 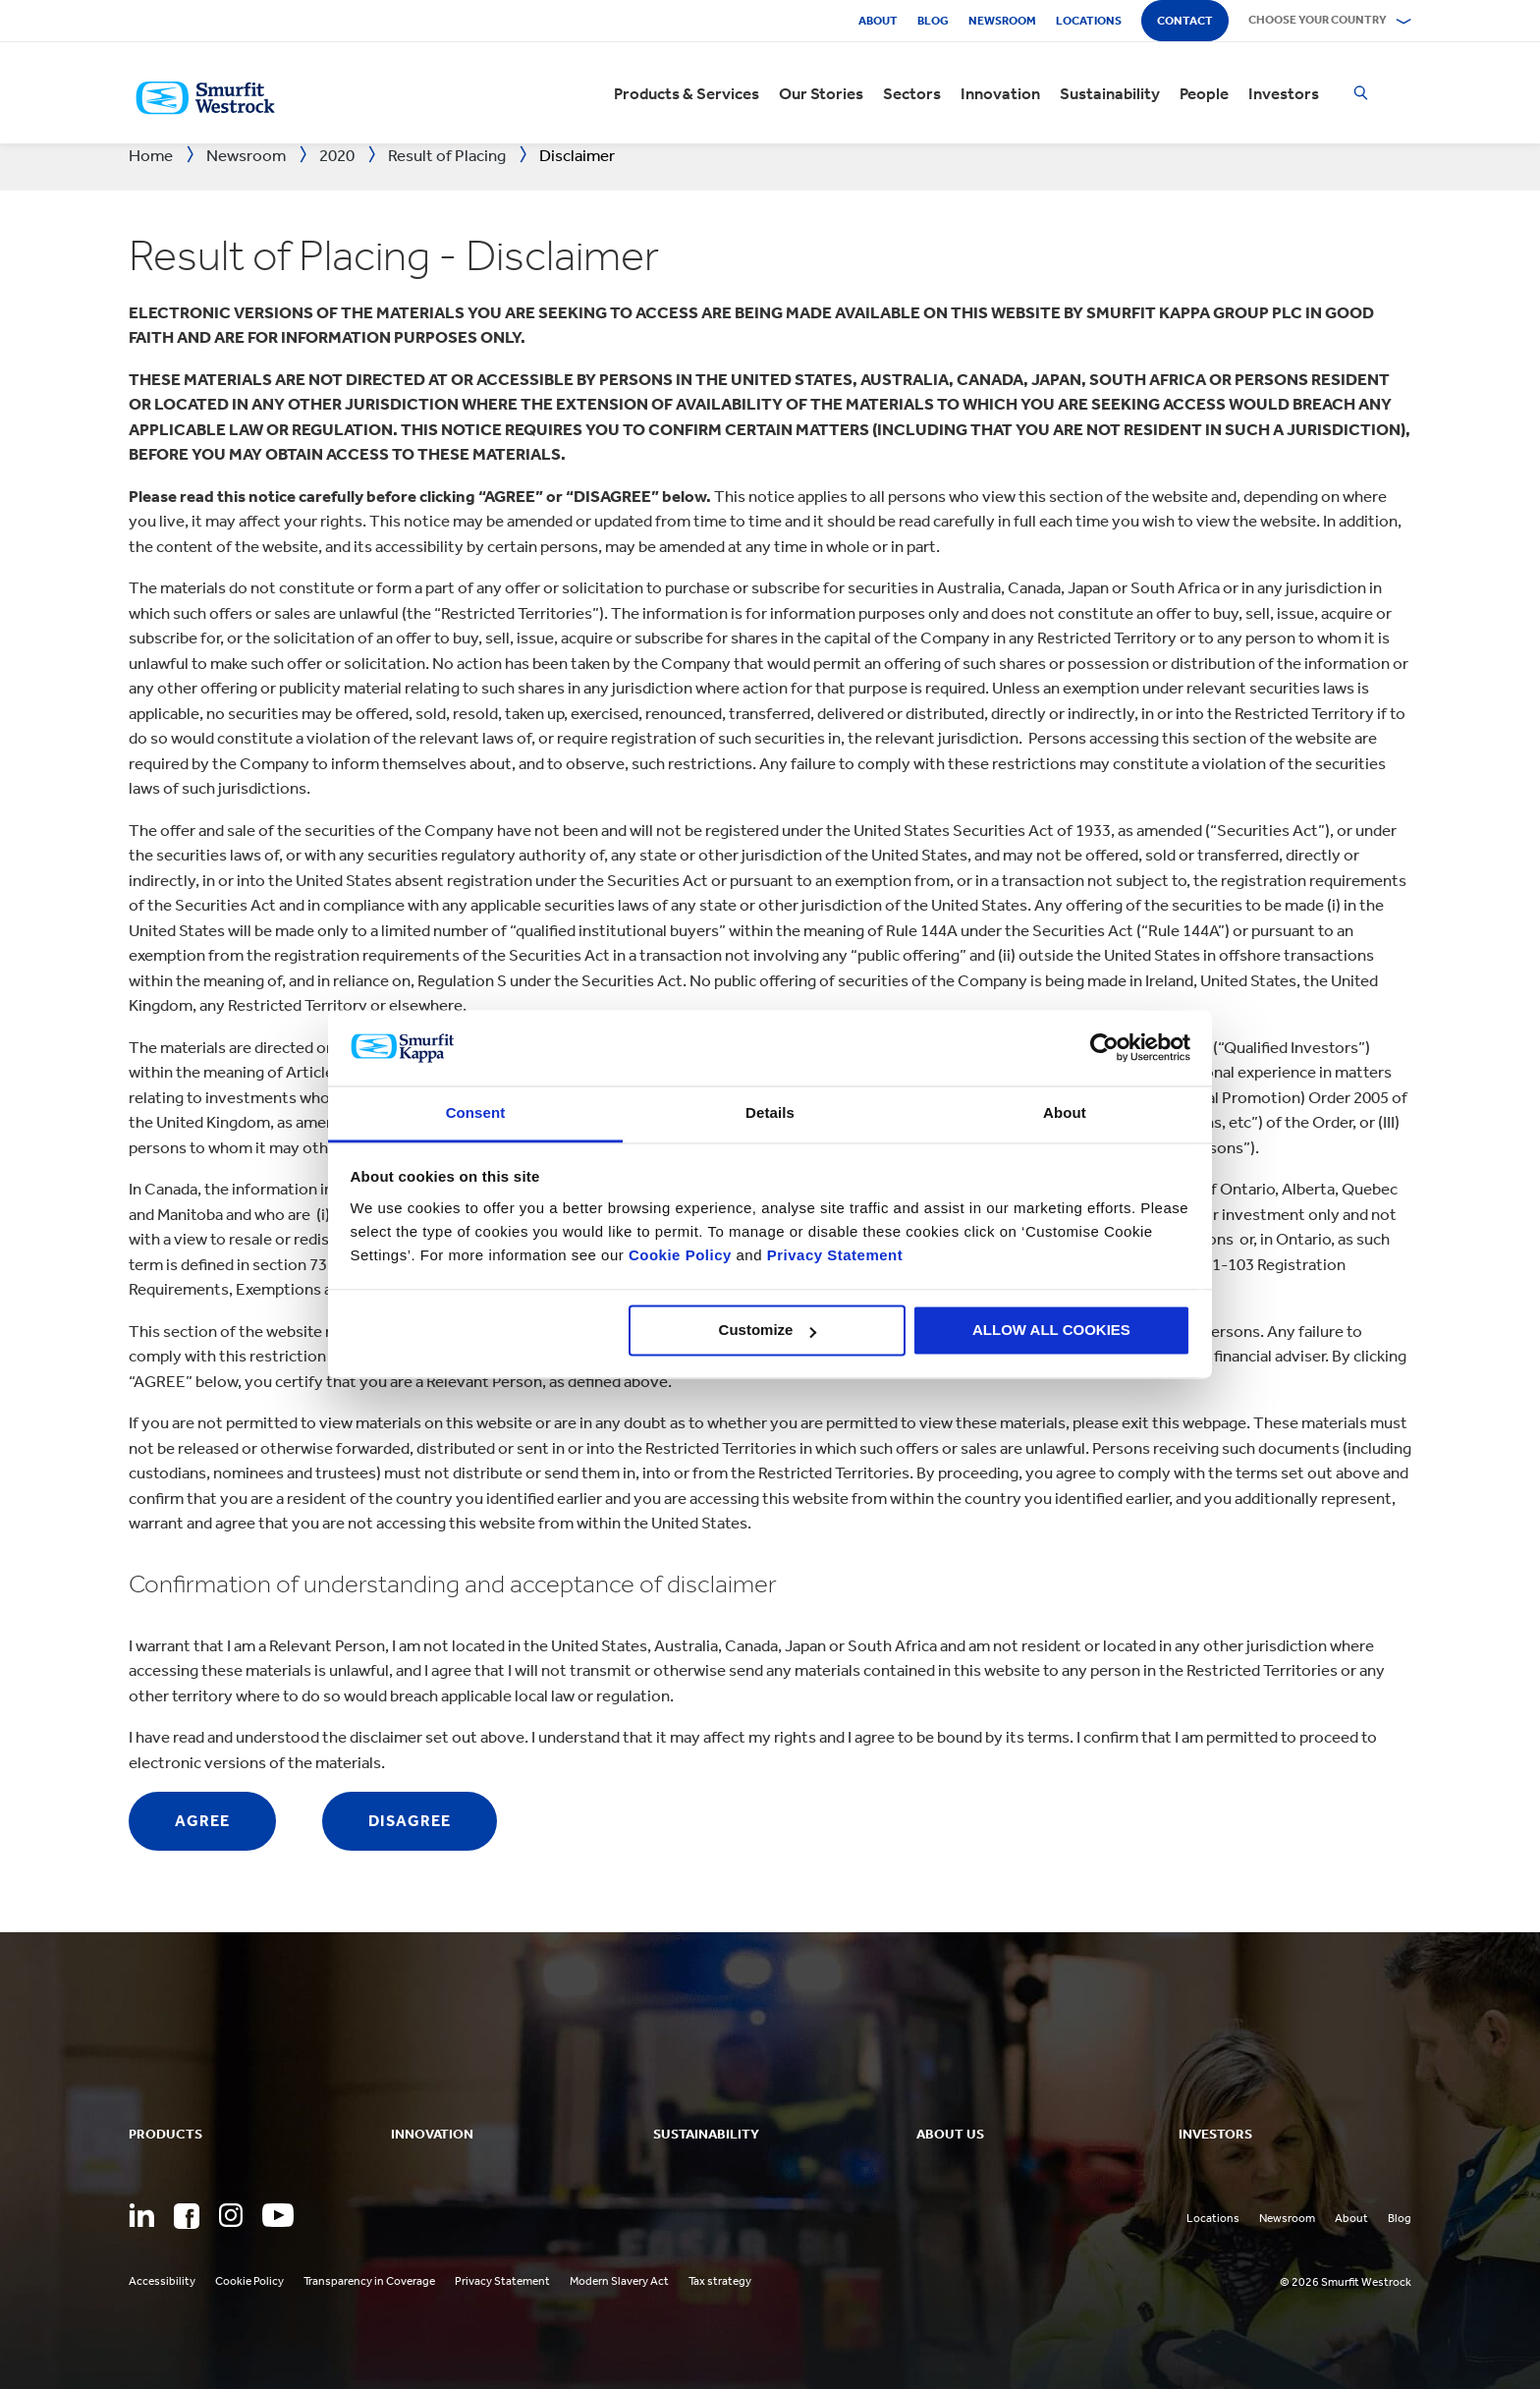 I want to click on [Cookiebot by Usercentrics - opens in a new window], so click(x=1104, y=1048).